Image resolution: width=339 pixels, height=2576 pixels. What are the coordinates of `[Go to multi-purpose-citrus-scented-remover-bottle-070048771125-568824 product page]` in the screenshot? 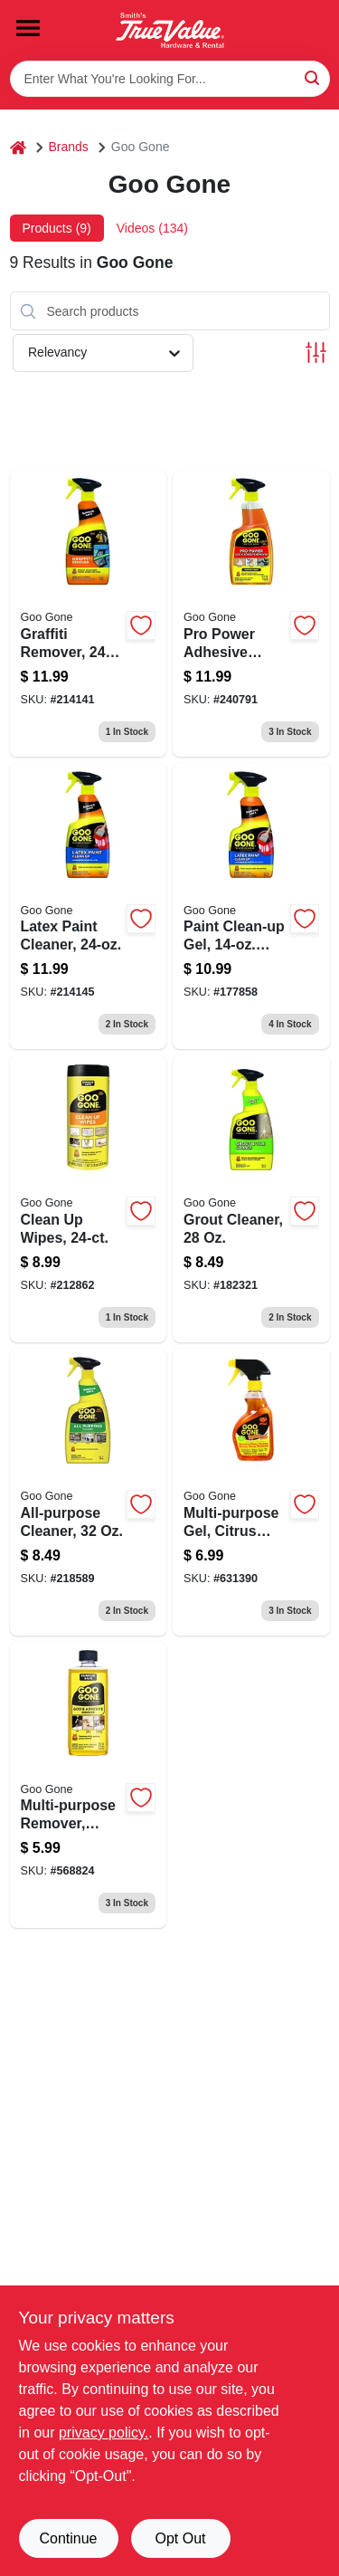 It's located at (88, 1785).